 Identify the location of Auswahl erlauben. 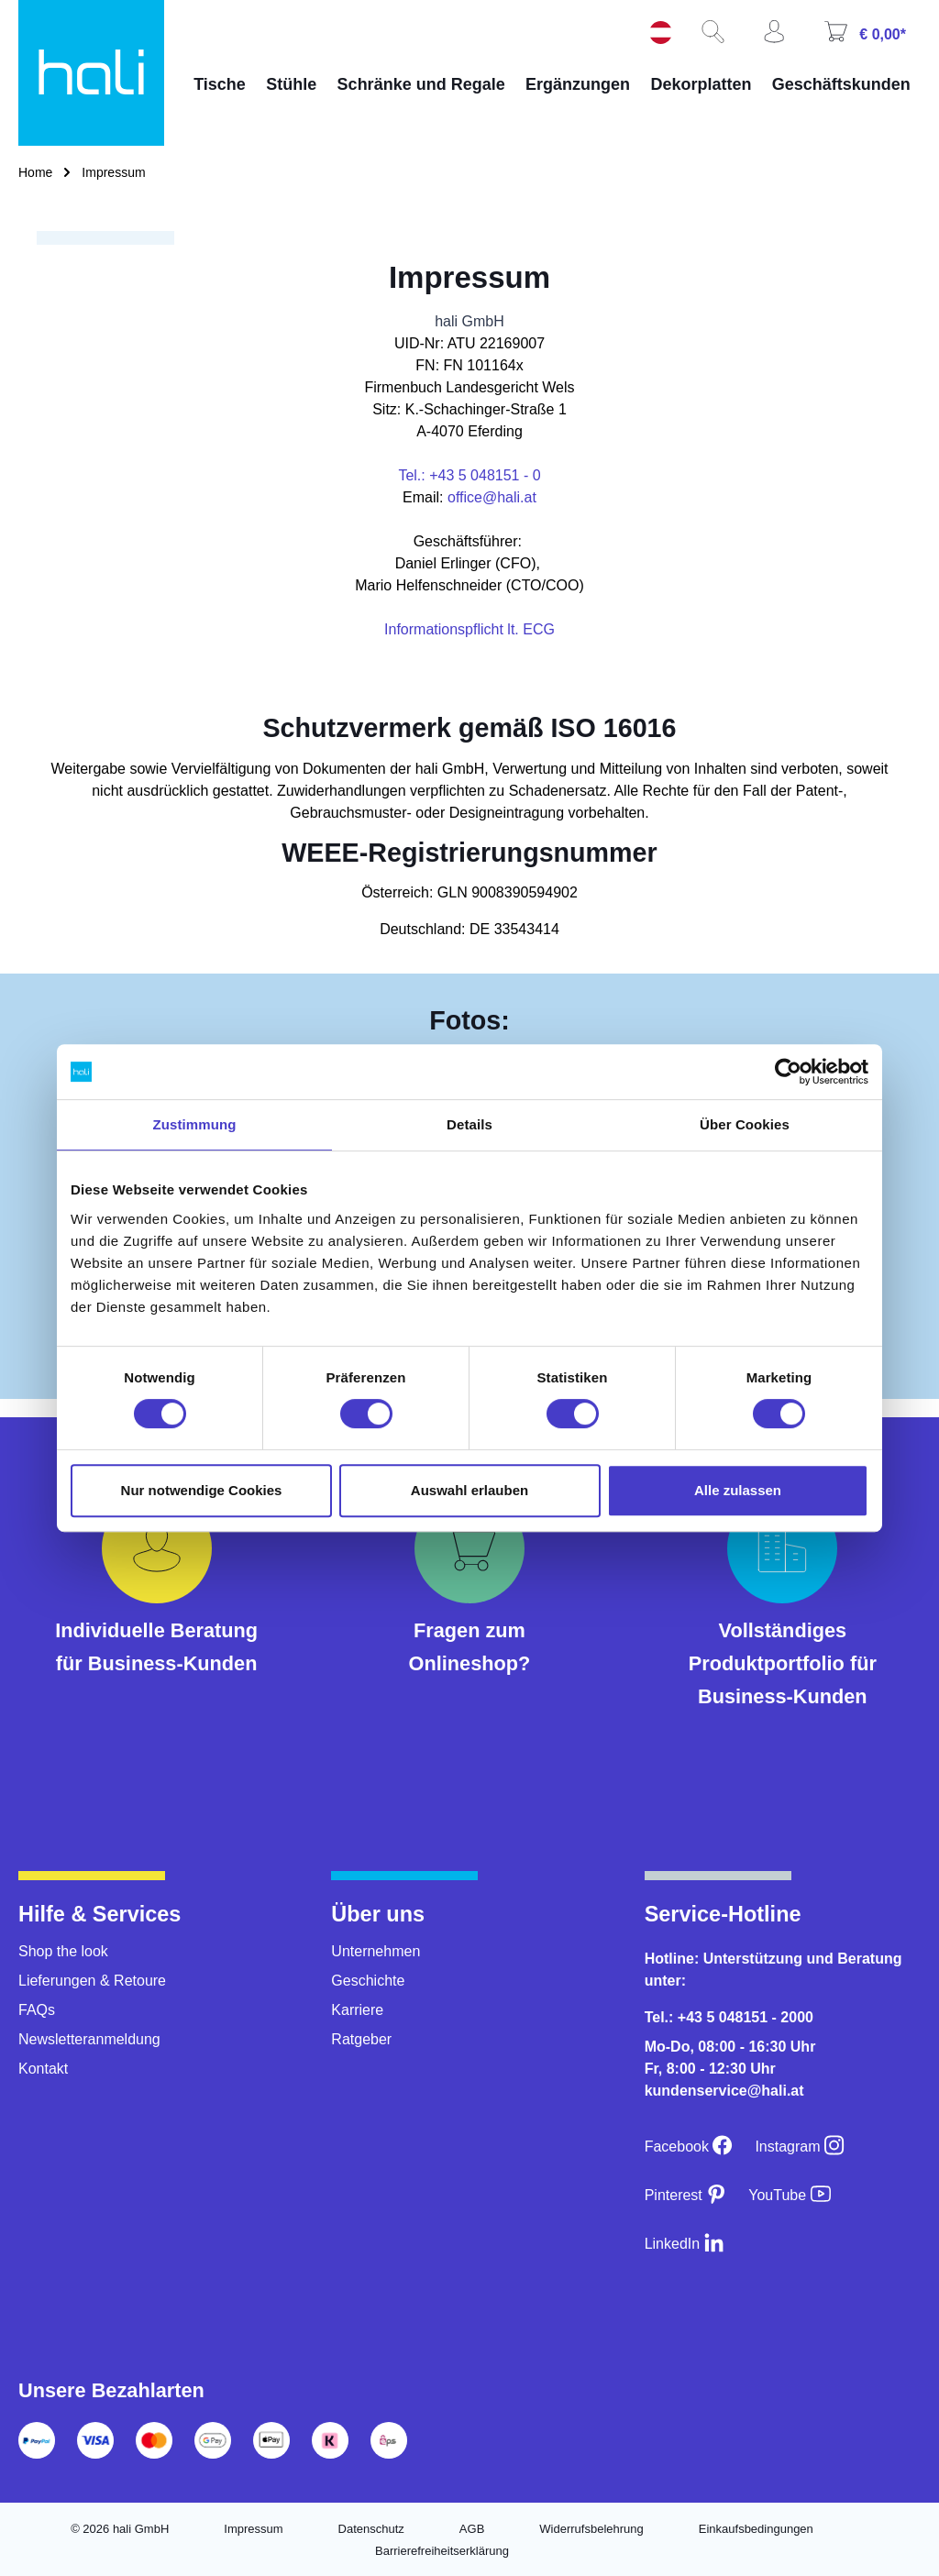
(469, 1490).